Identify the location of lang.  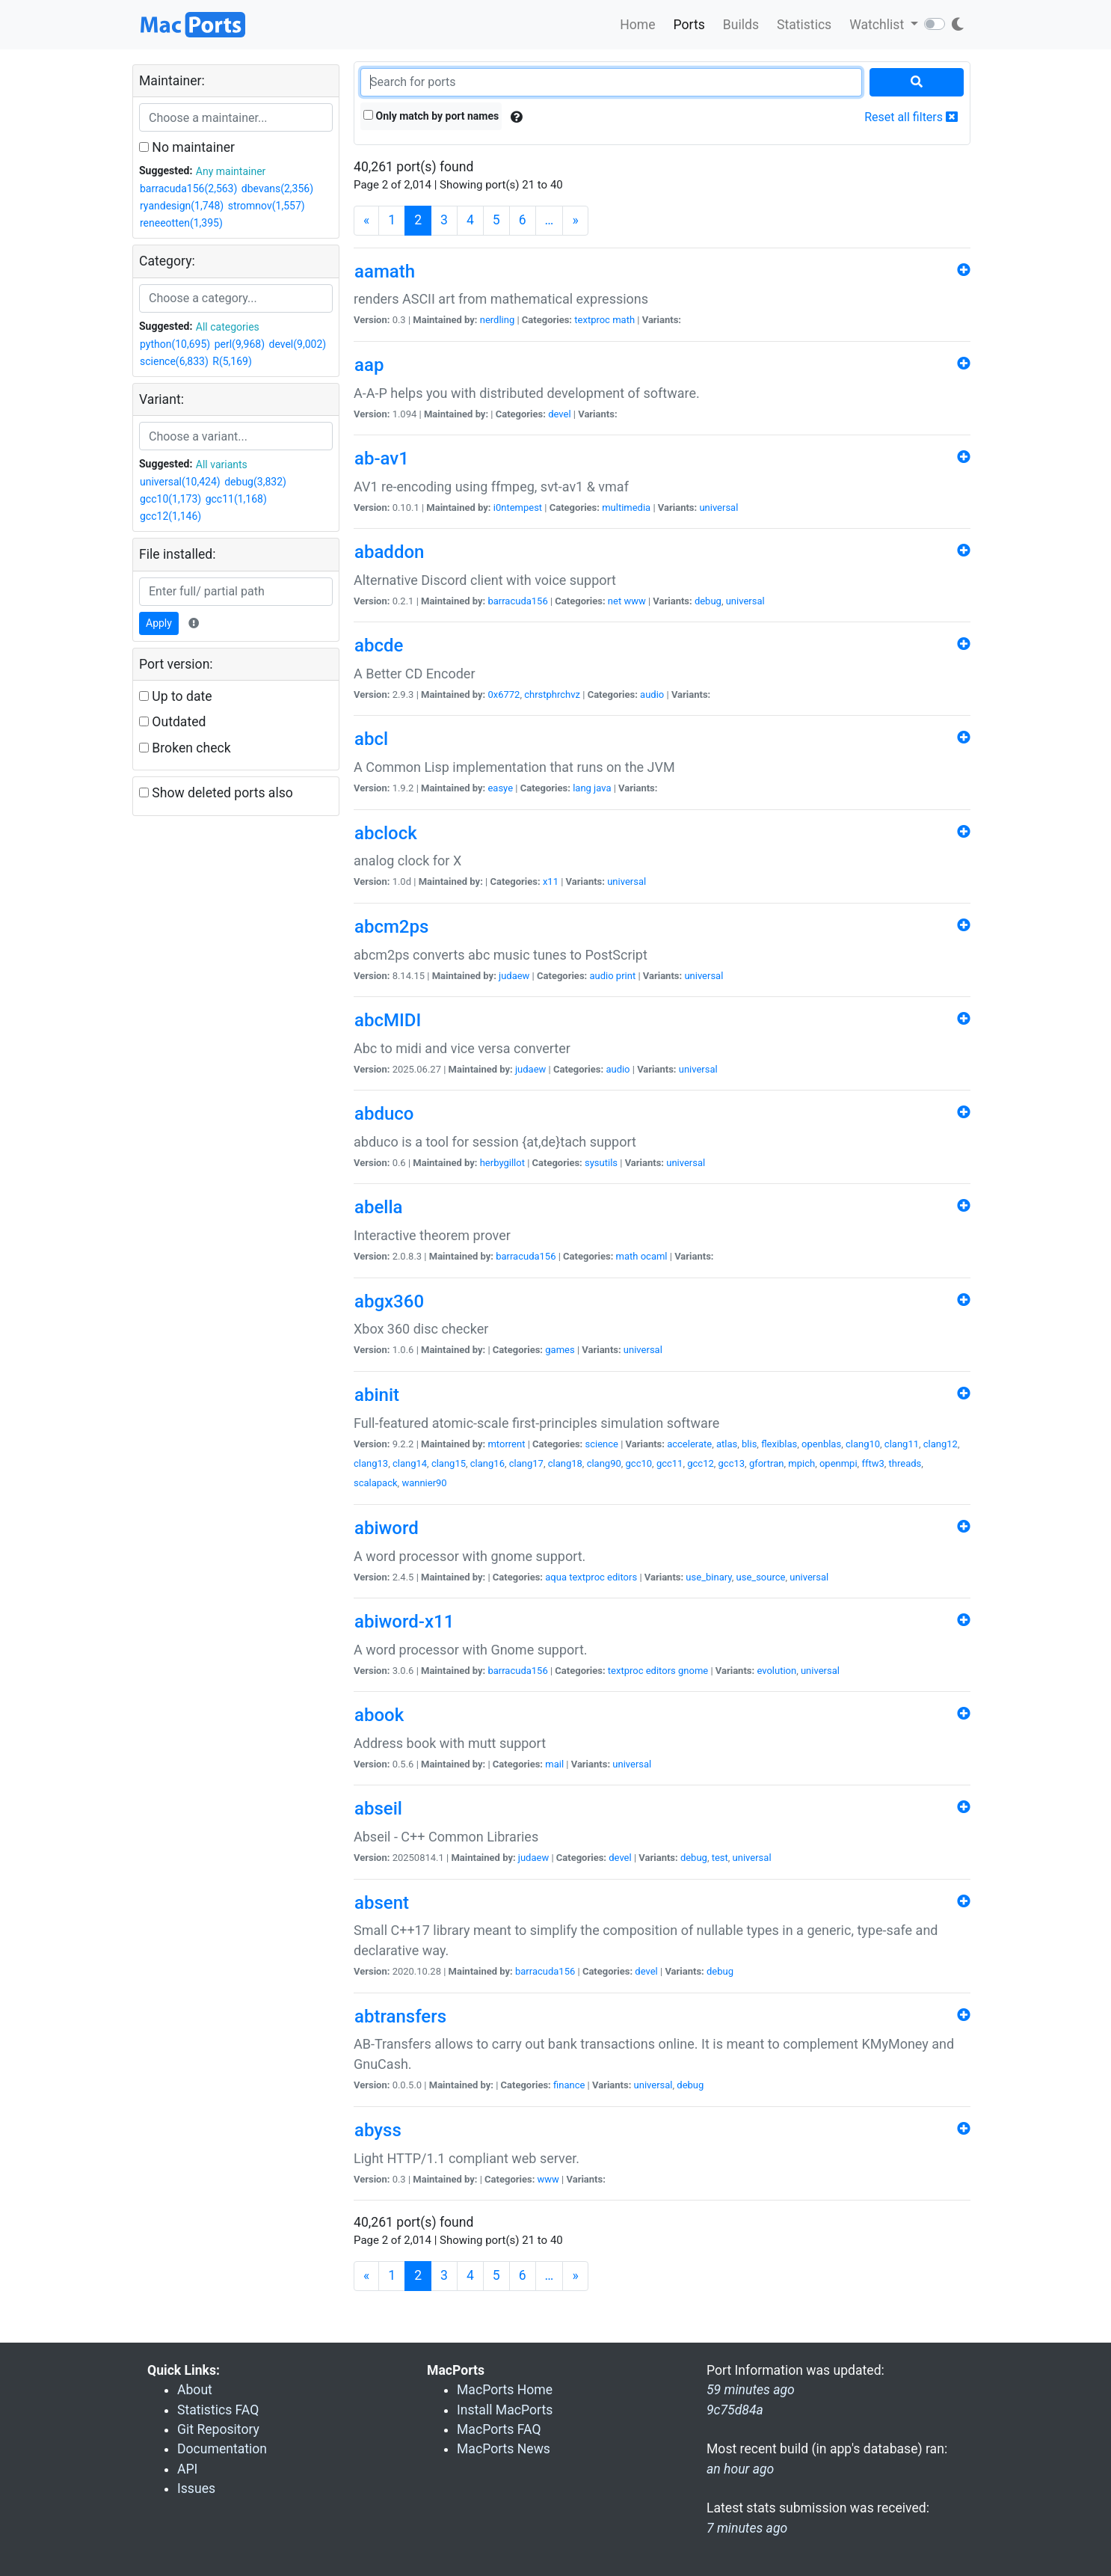
(582, 788).